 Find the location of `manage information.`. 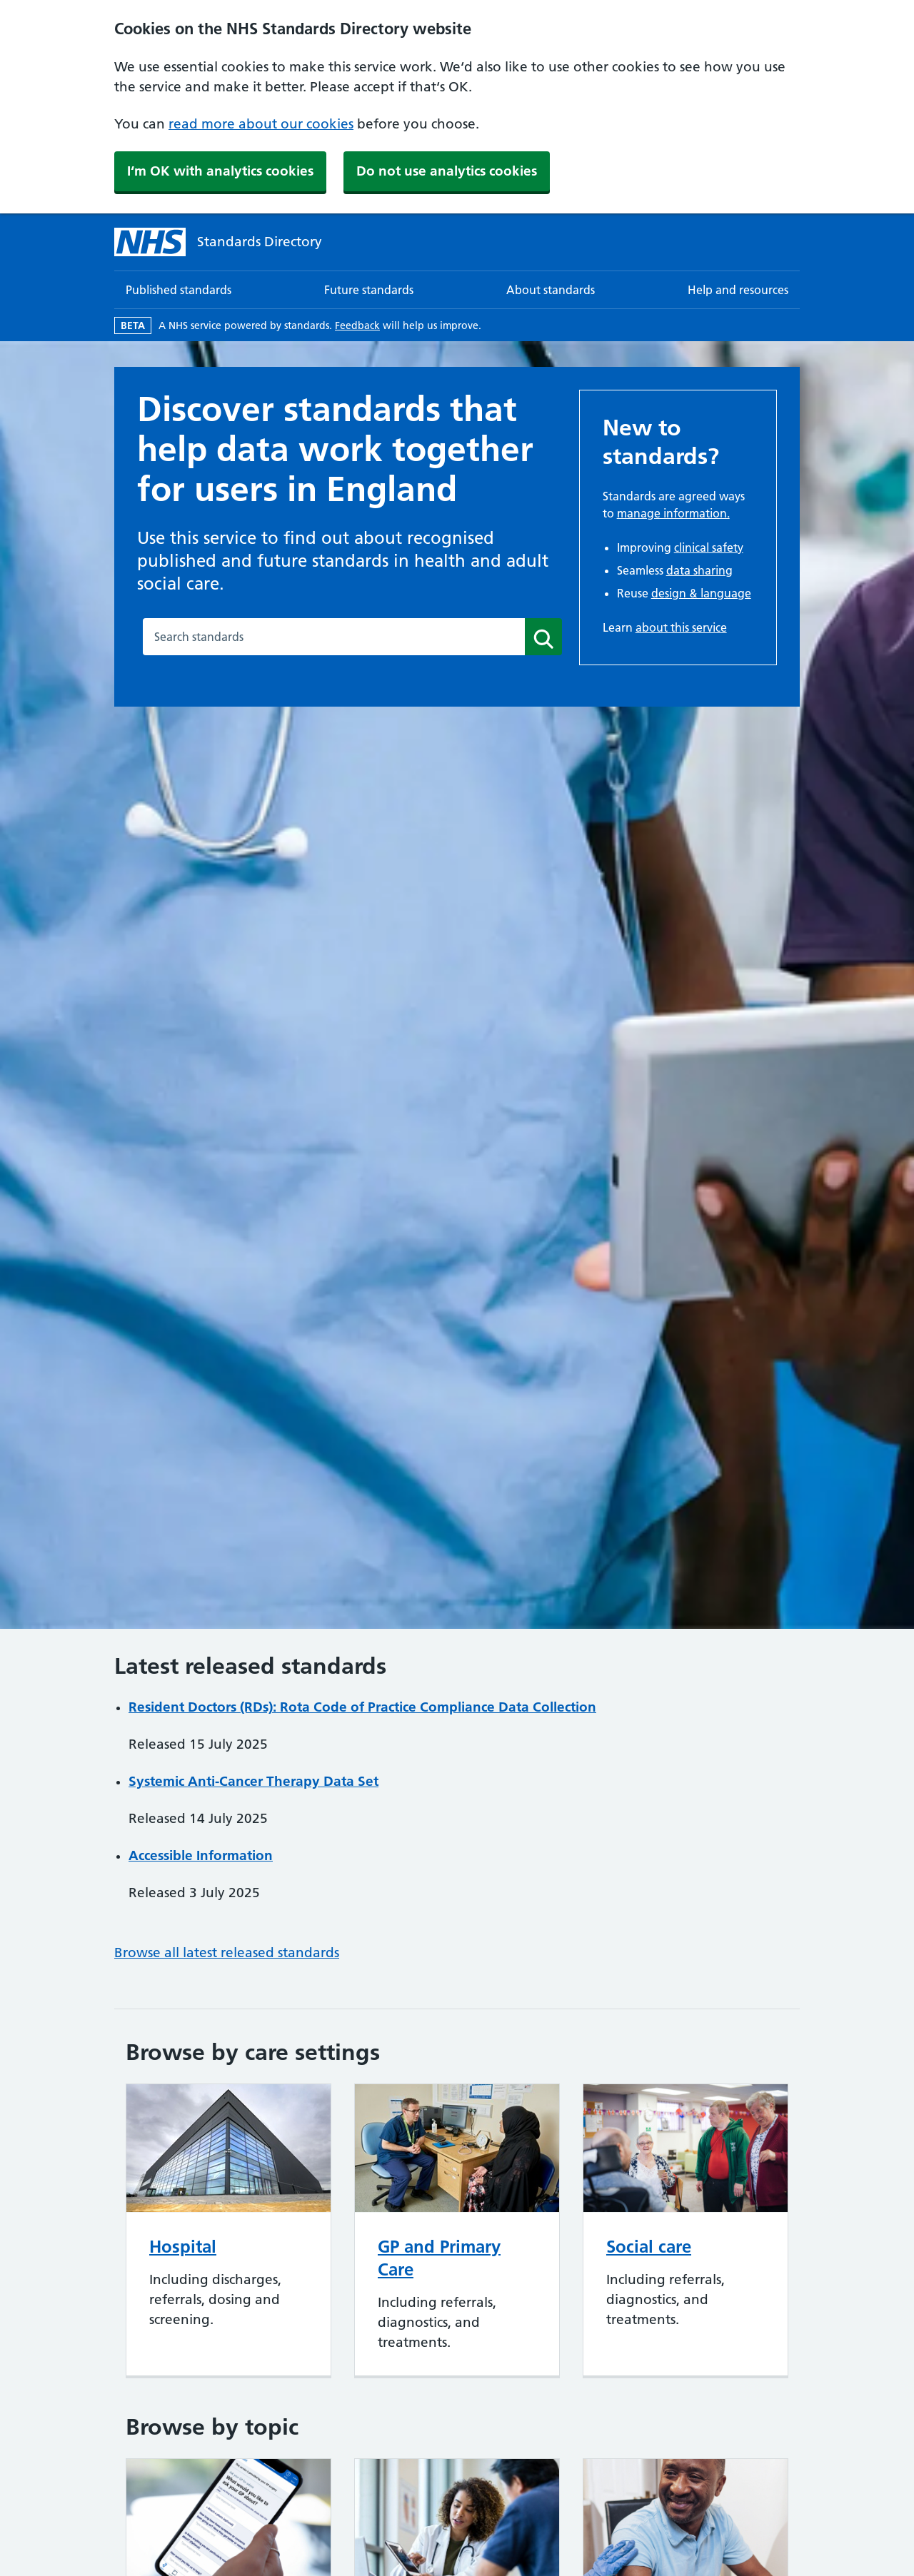

manage information. is located at coordinates (673, 513).